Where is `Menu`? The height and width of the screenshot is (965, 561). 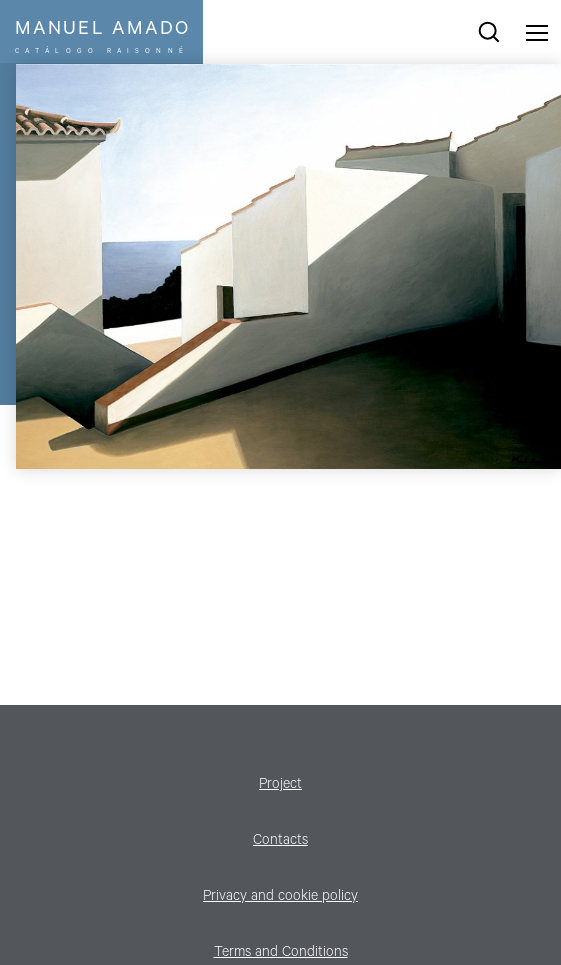
Menu is located at coordinates (537, 32).